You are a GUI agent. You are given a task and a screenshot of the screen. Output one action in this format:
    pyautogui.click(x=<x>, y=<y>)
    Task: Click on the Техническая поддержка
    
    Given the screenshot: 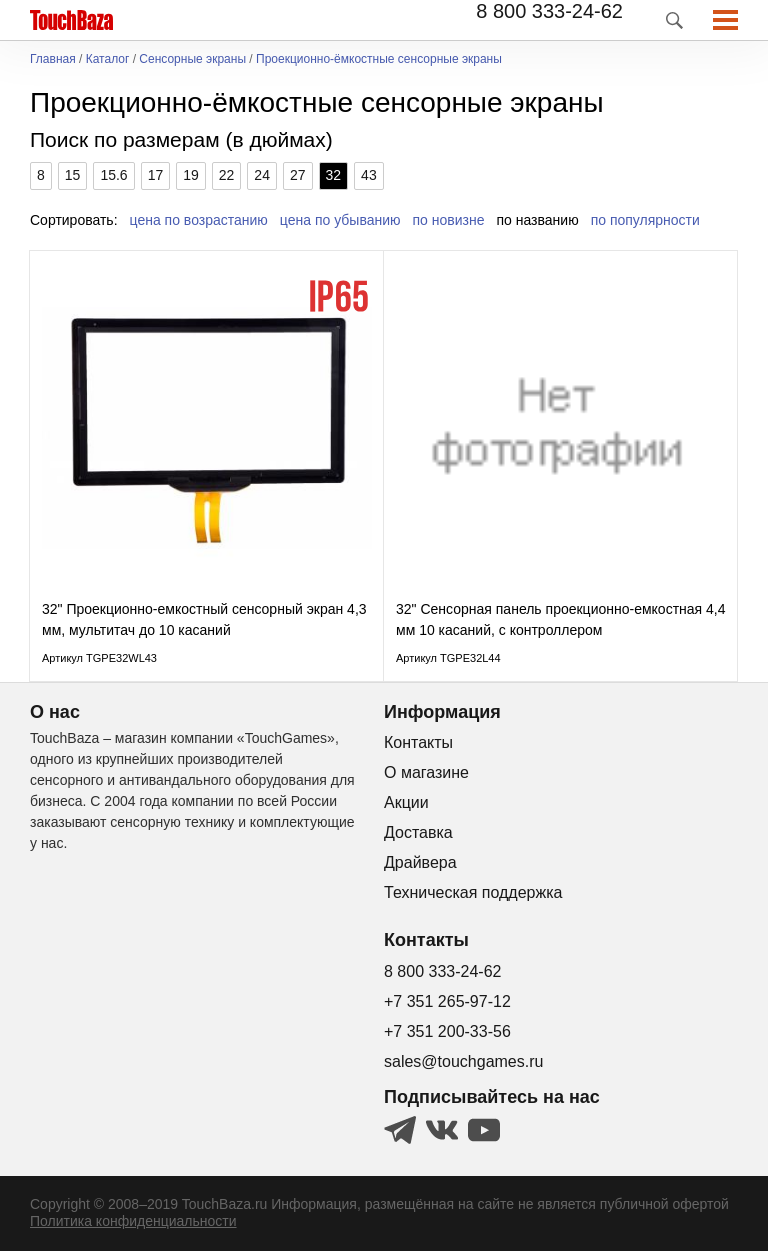 What is the action you would take?
    pyautogui.click(x=473, y=892)
    